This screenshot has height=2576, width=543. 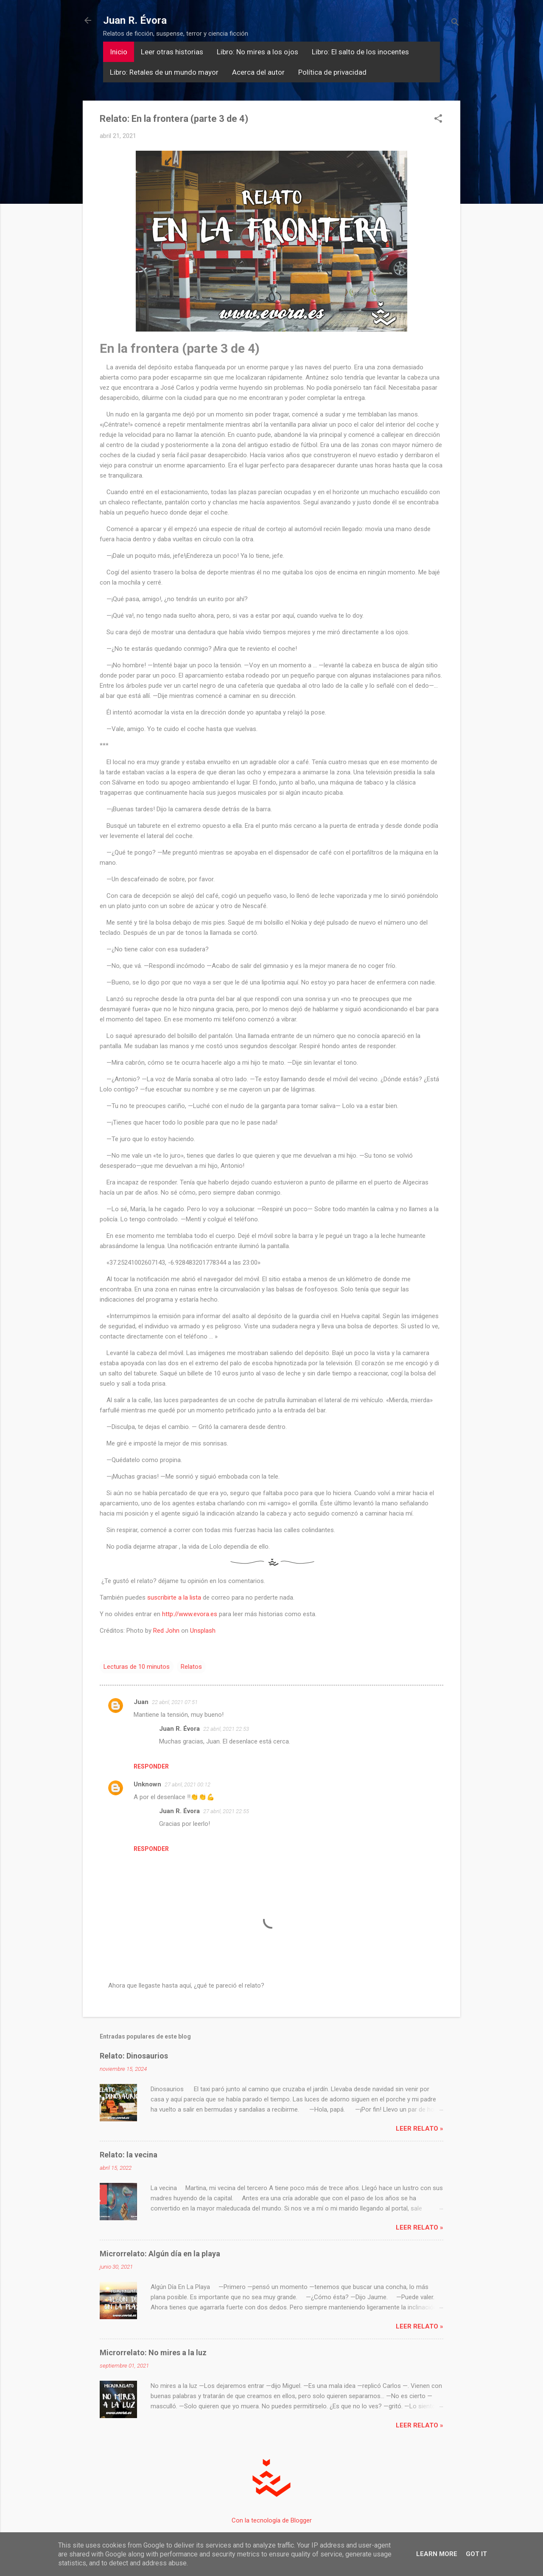 I want to click on Red John, so click(x=166, y=1630).